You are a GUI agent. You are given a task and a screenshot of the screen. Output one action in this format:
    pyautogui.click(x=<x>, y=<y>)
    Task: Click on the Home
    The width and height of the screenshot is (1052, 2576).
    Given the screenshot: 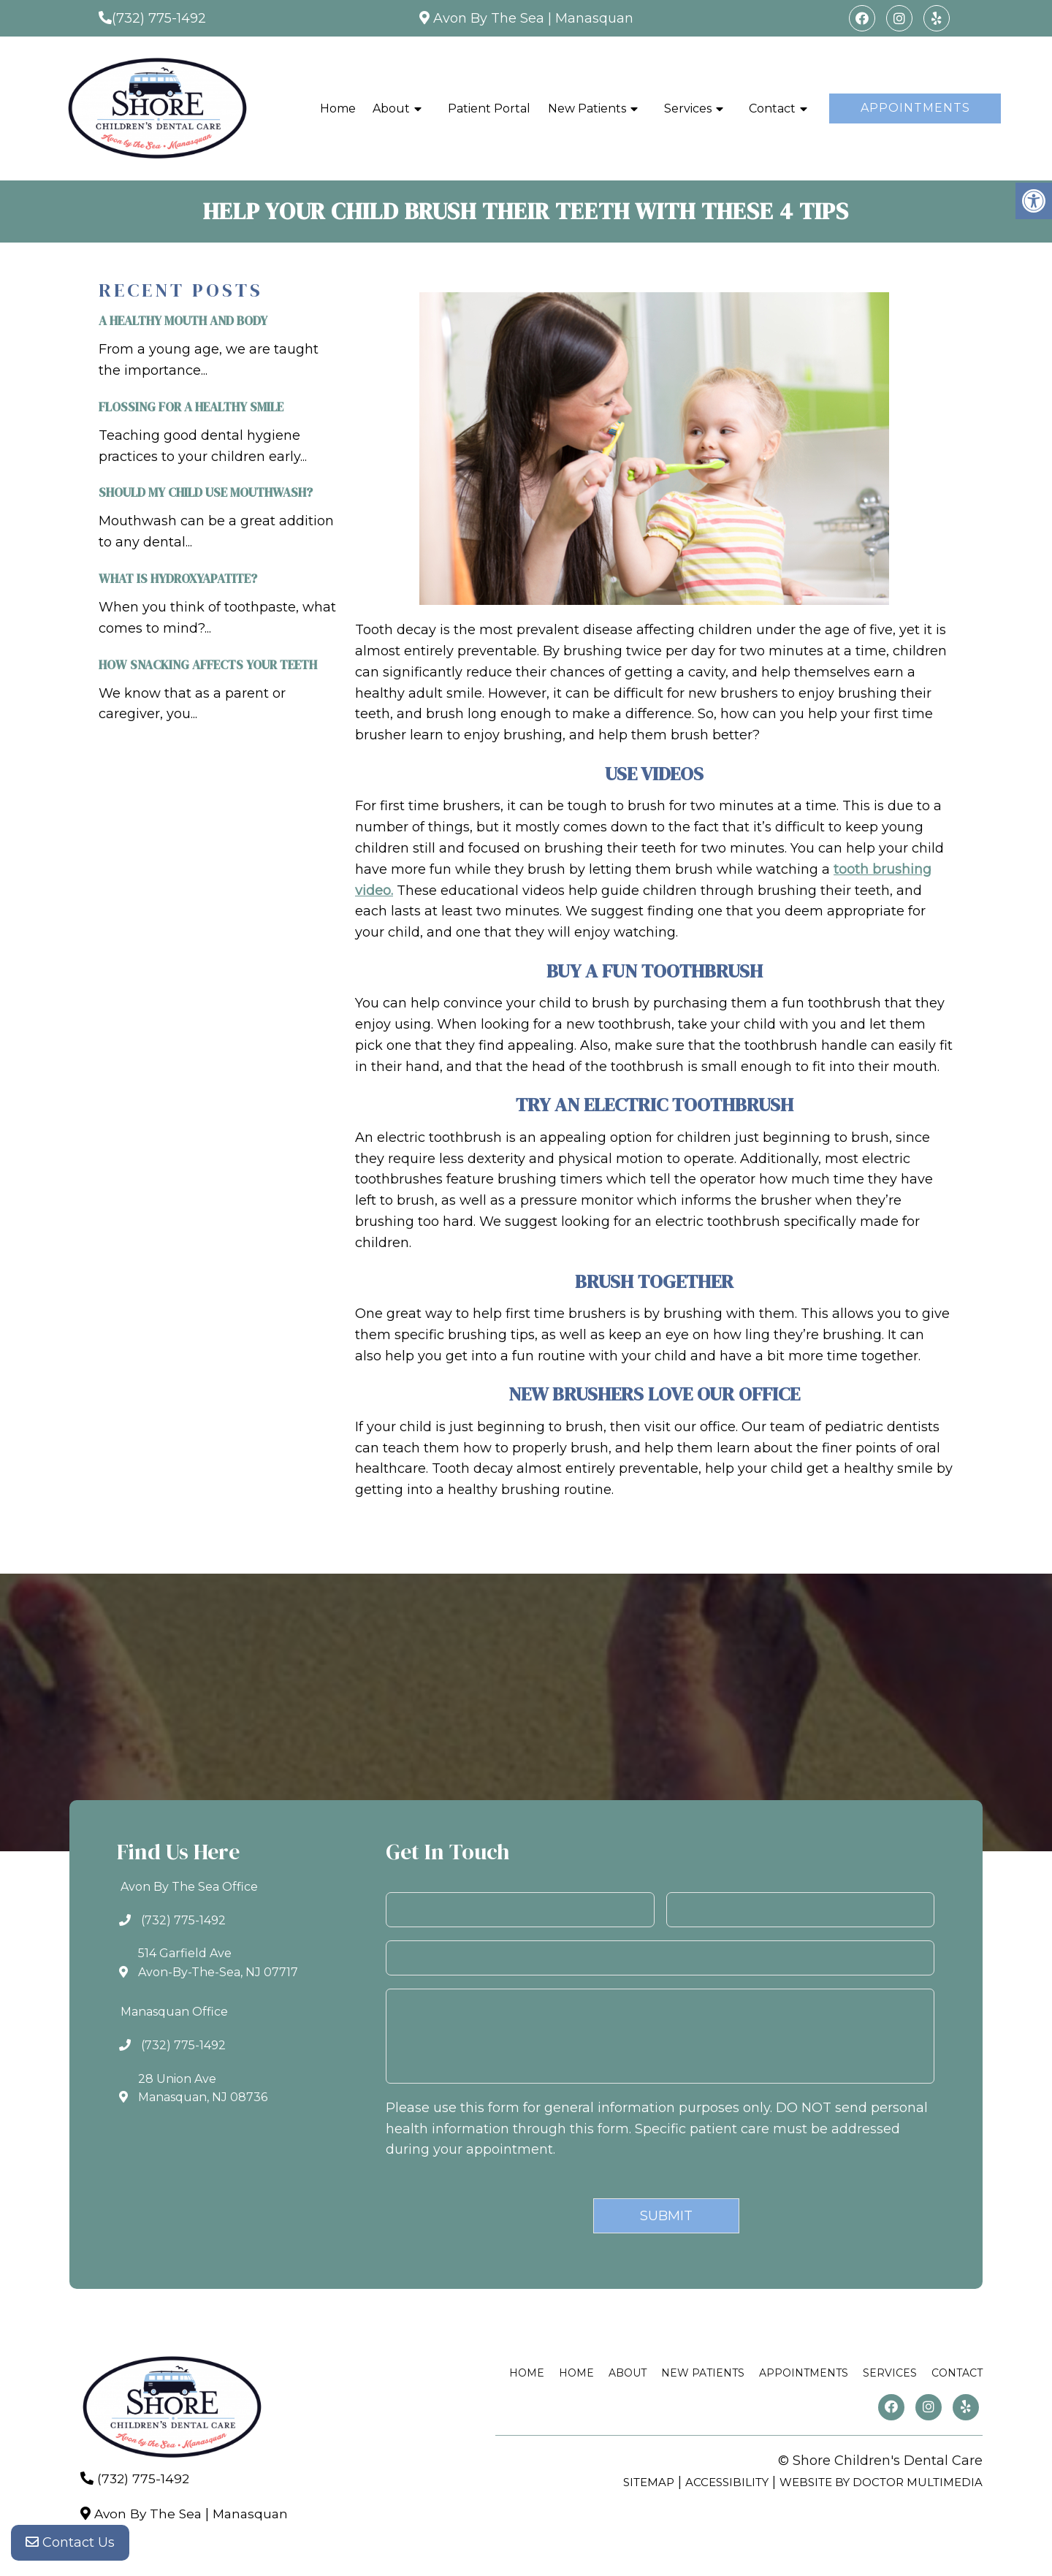 What is the action you would take?
    pyautogui.click(x=338, y=108)
    